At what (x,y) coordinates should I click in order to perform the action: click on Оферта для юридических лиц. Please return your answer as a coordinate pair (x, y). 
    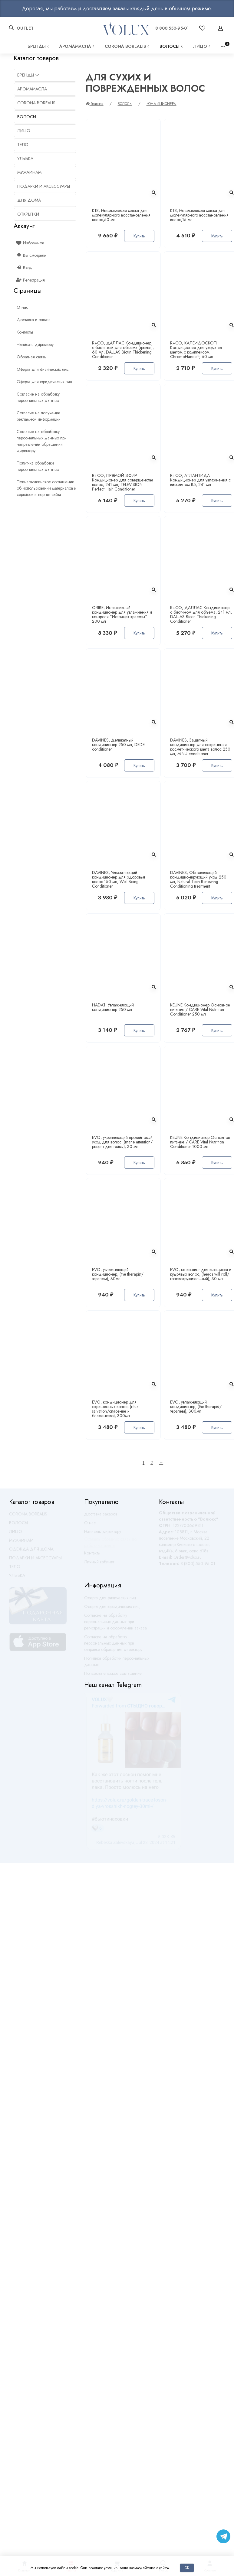
    Looking at the image, I should click on (112, 1609).